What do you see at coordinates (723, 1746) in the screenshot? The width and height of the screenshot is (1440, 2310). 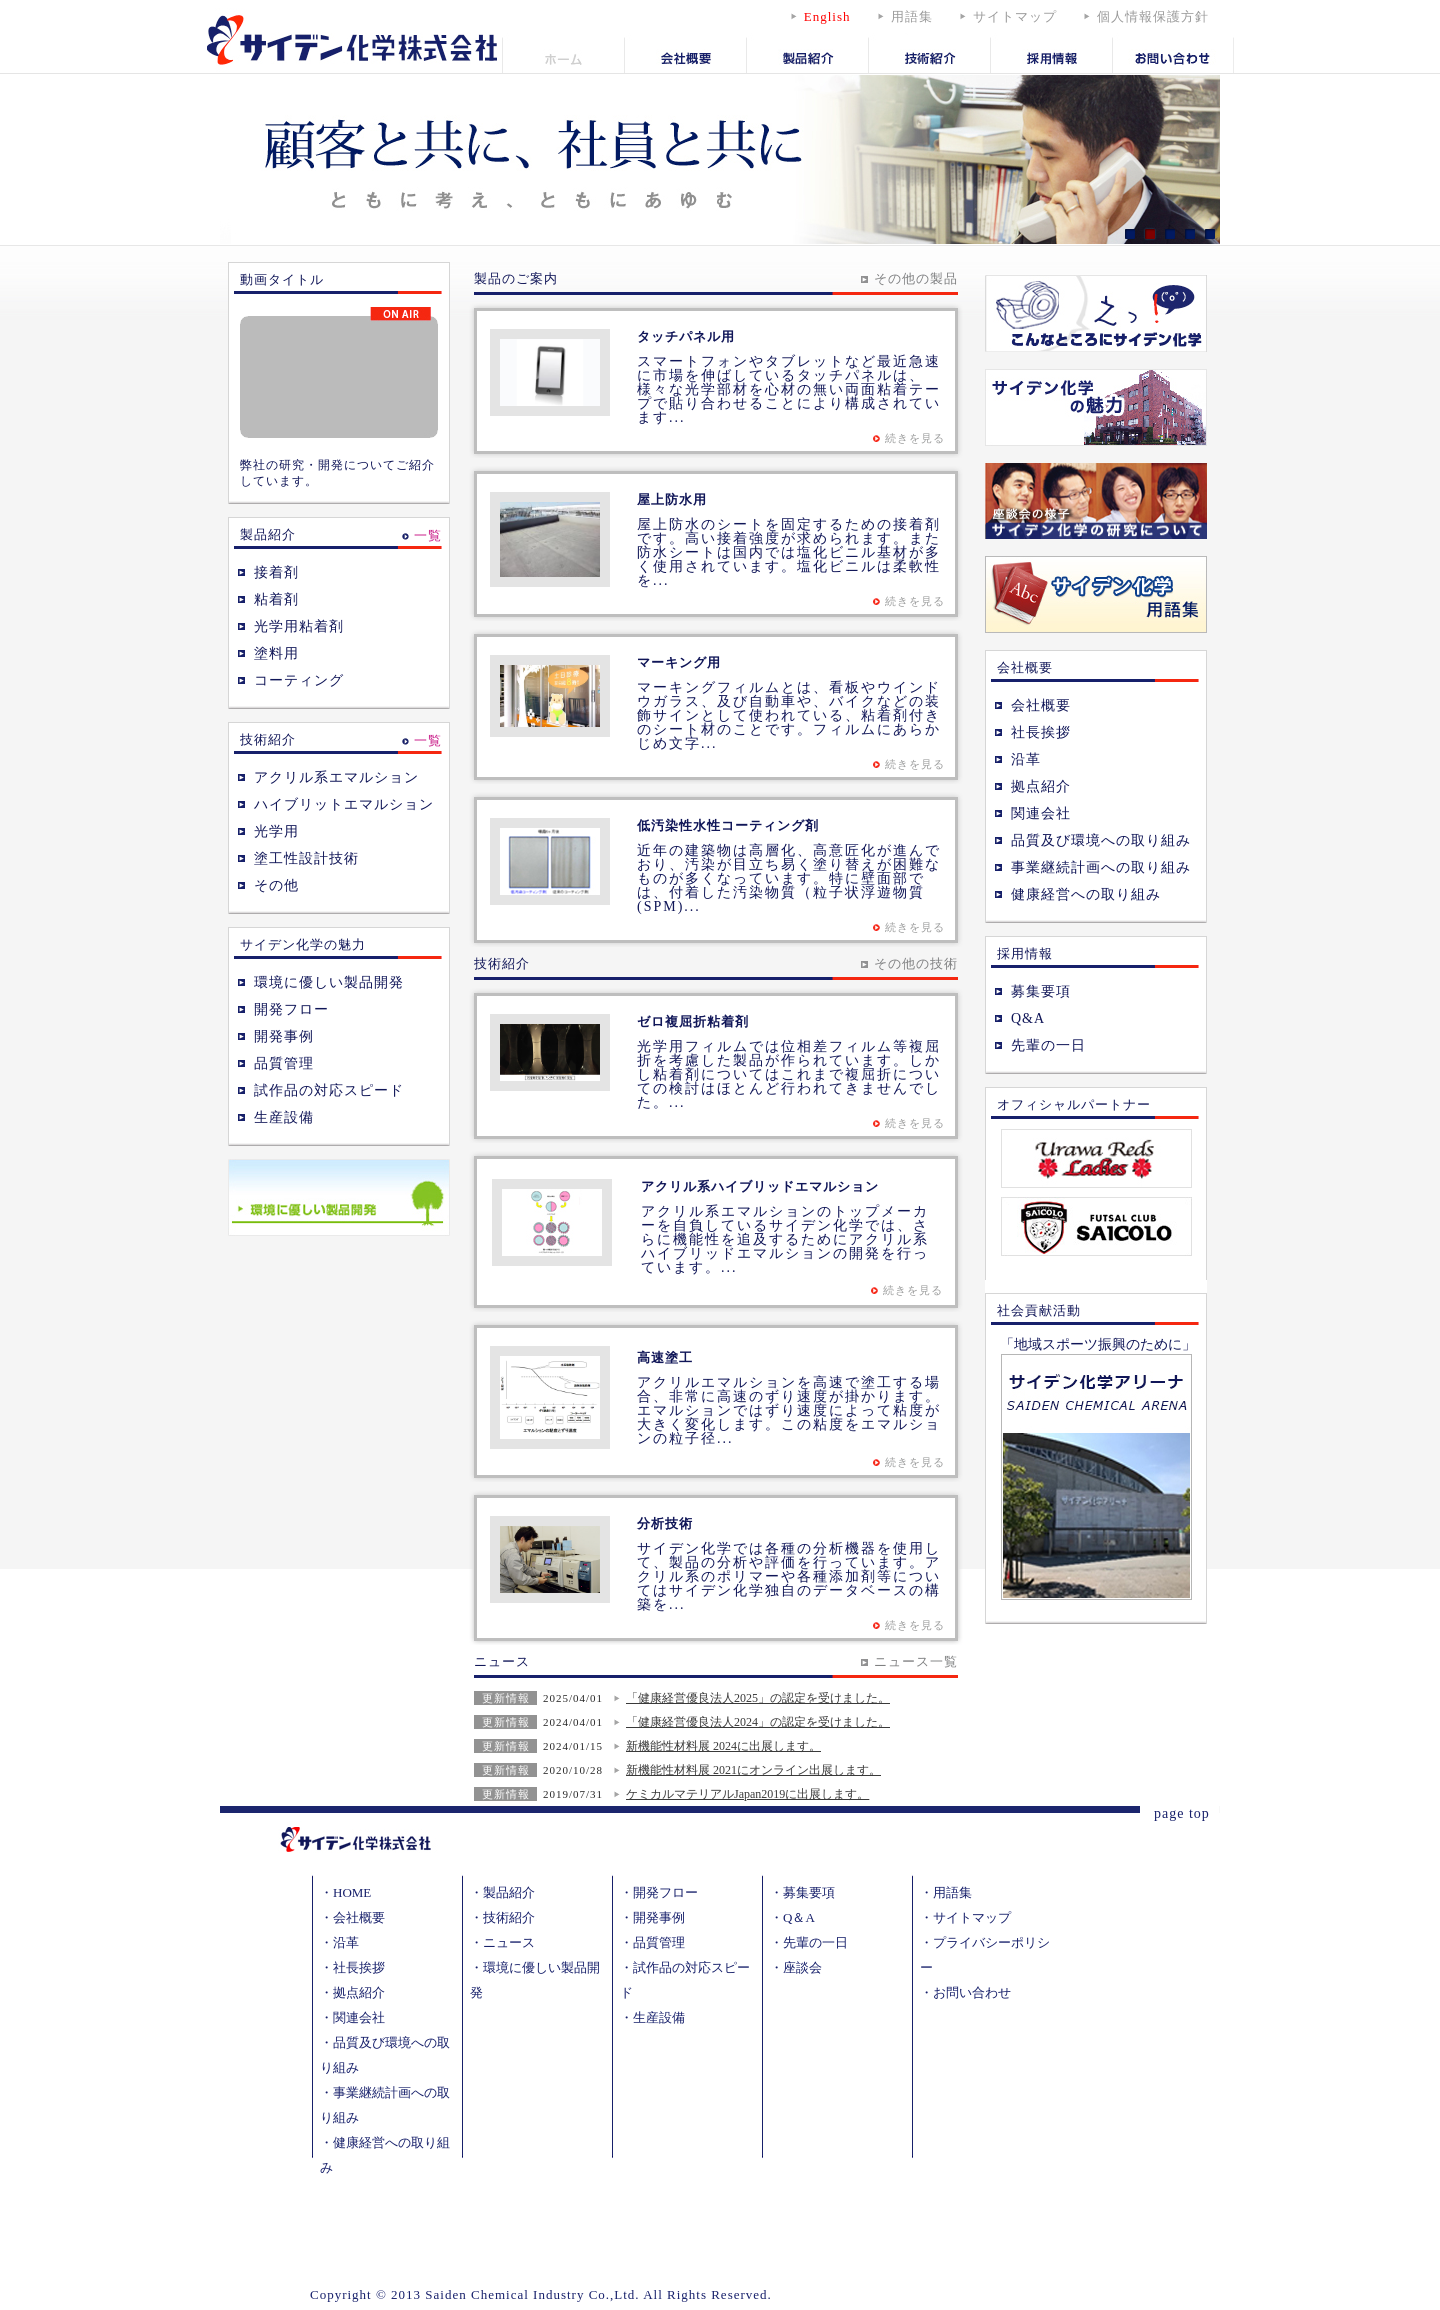 I see `新機能性材料展 2024に出展します。` at bounding box center [723, 1746].